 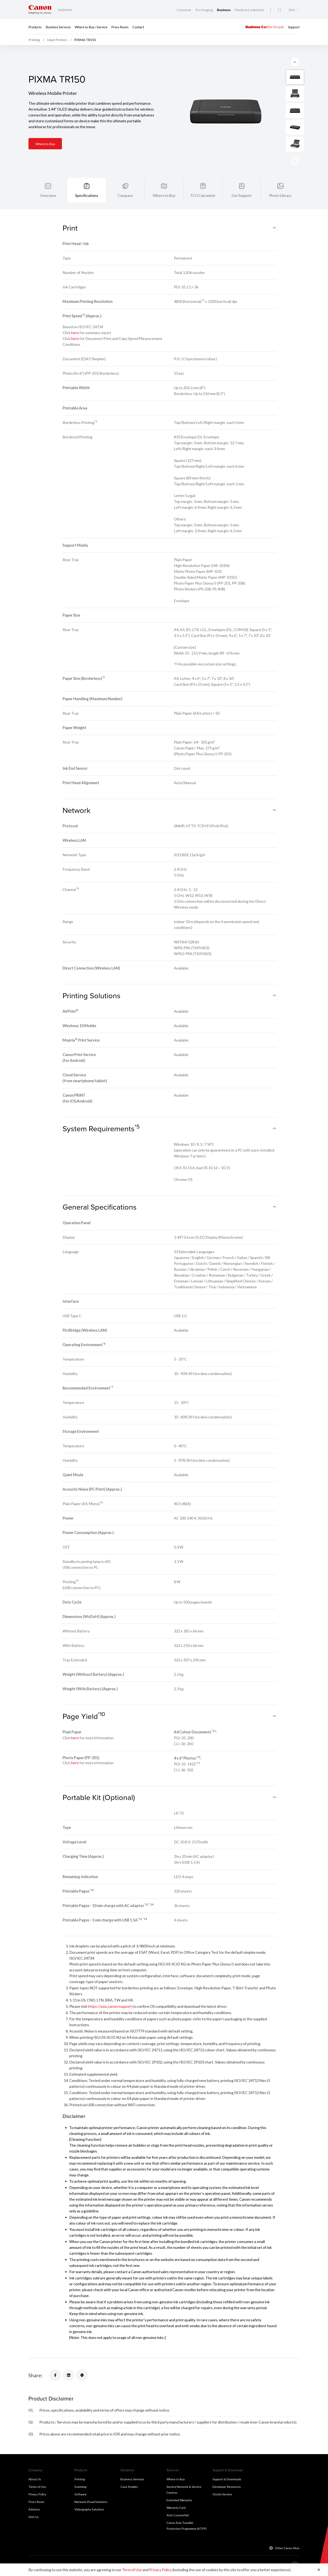 What do you see at coordinates (249, 10) in the screenshot?
I see `Medical & Industrial` at bounding box center [249, 10].